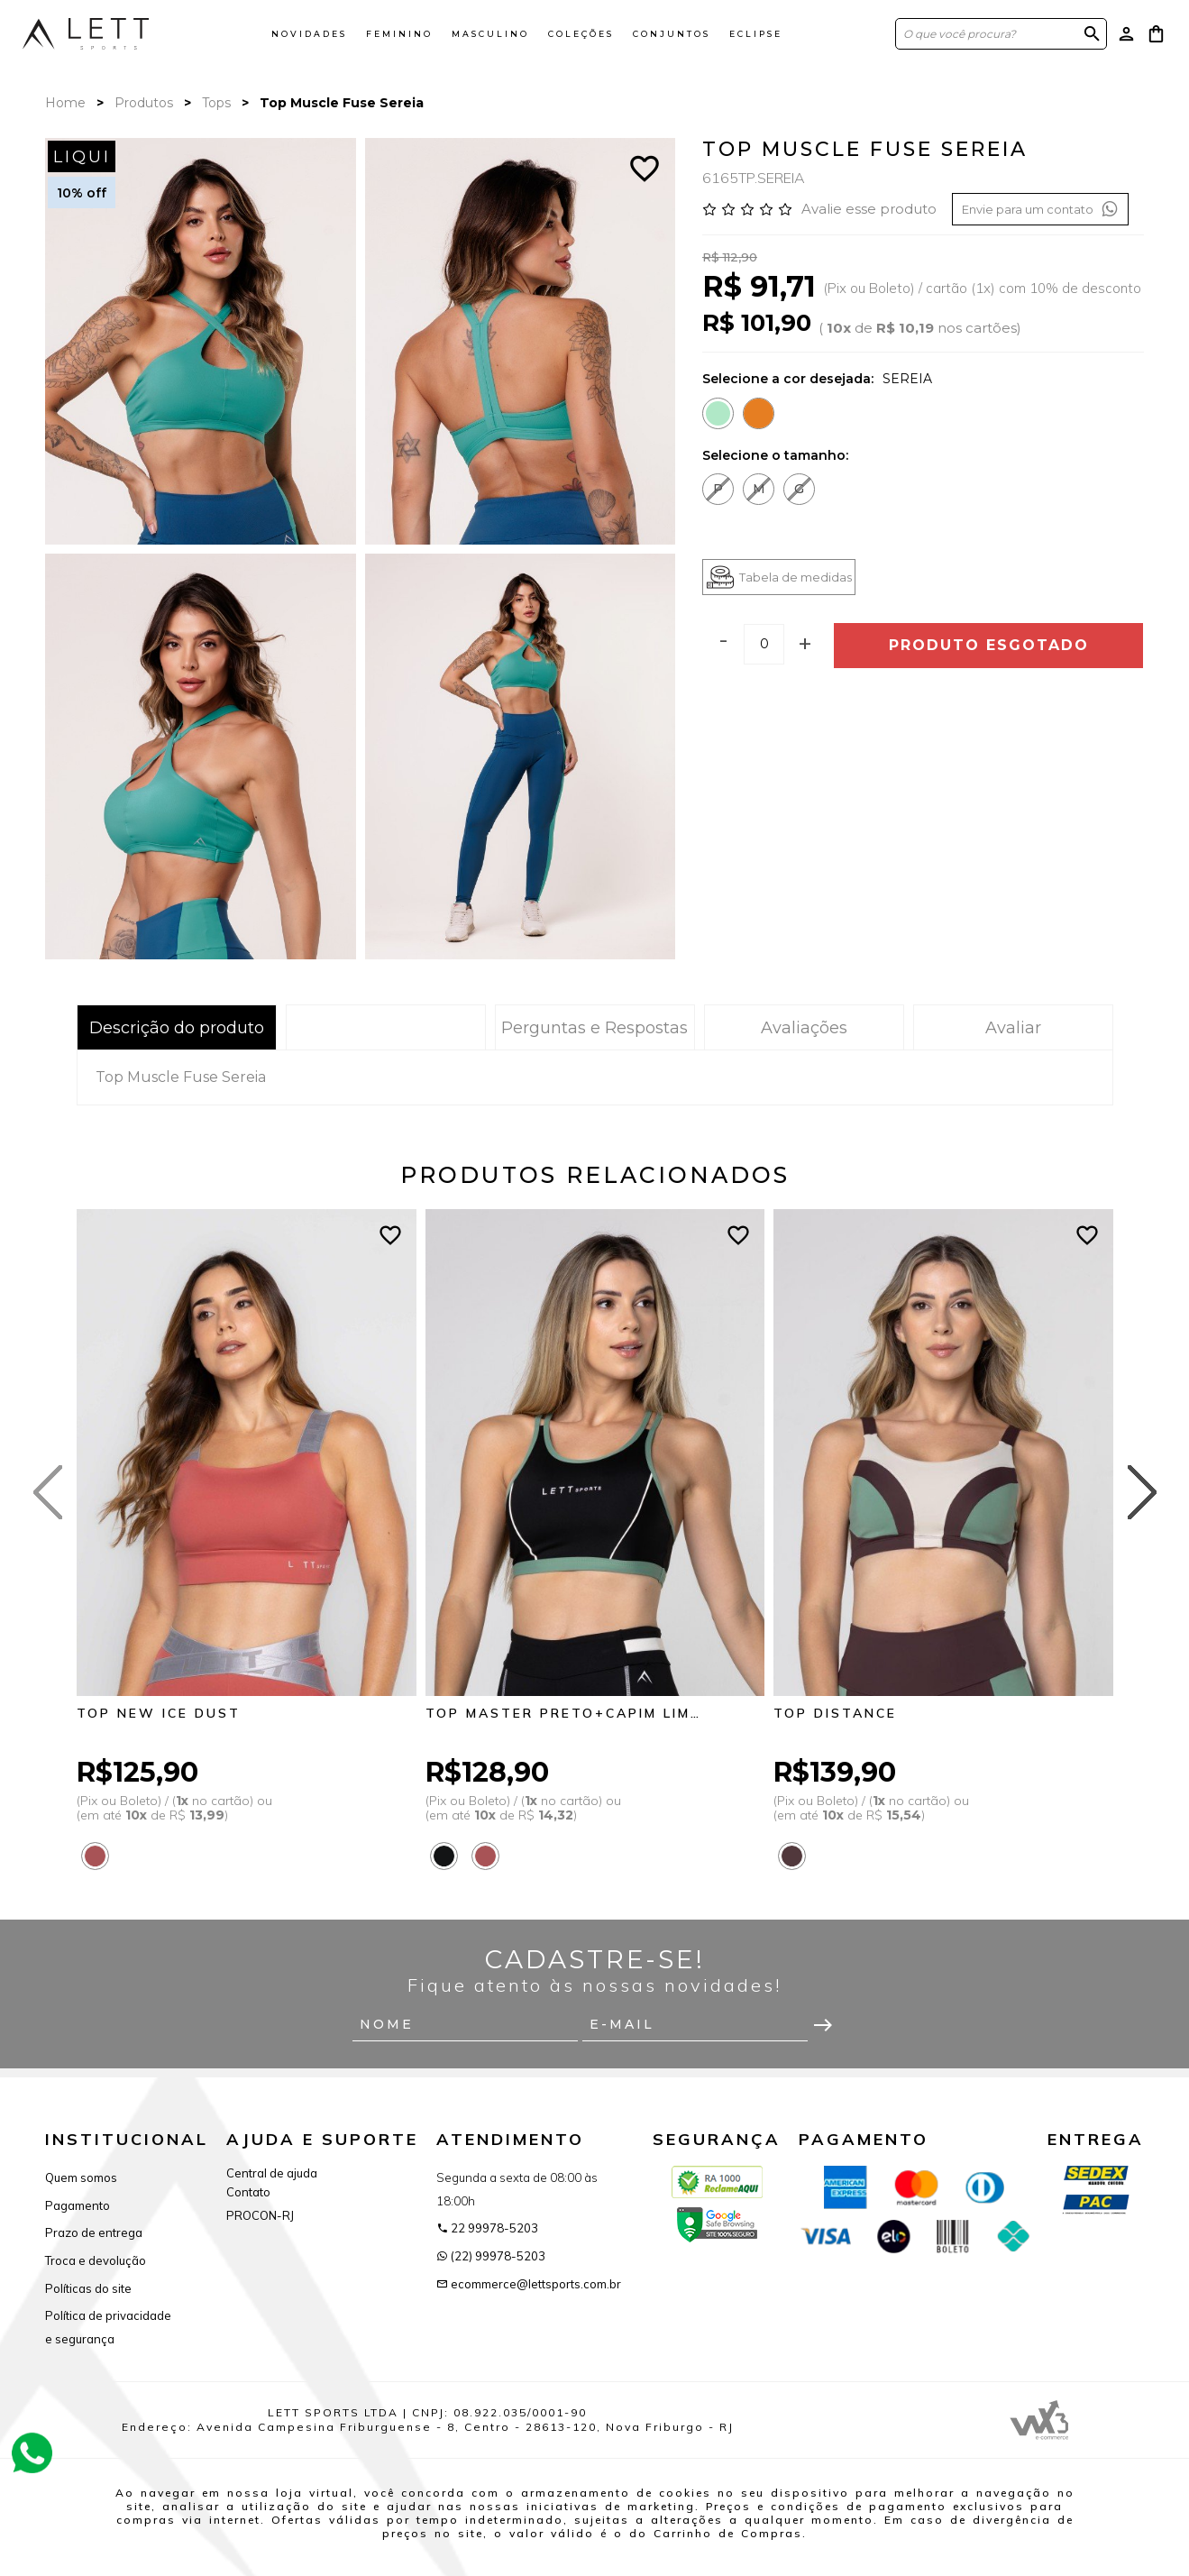 This screenshot has height=2576, width=1189. What do you see at coordinates (487, 2228) in the screenshot?
I see `22 99978-5203` at bounding box center [487, 2228].